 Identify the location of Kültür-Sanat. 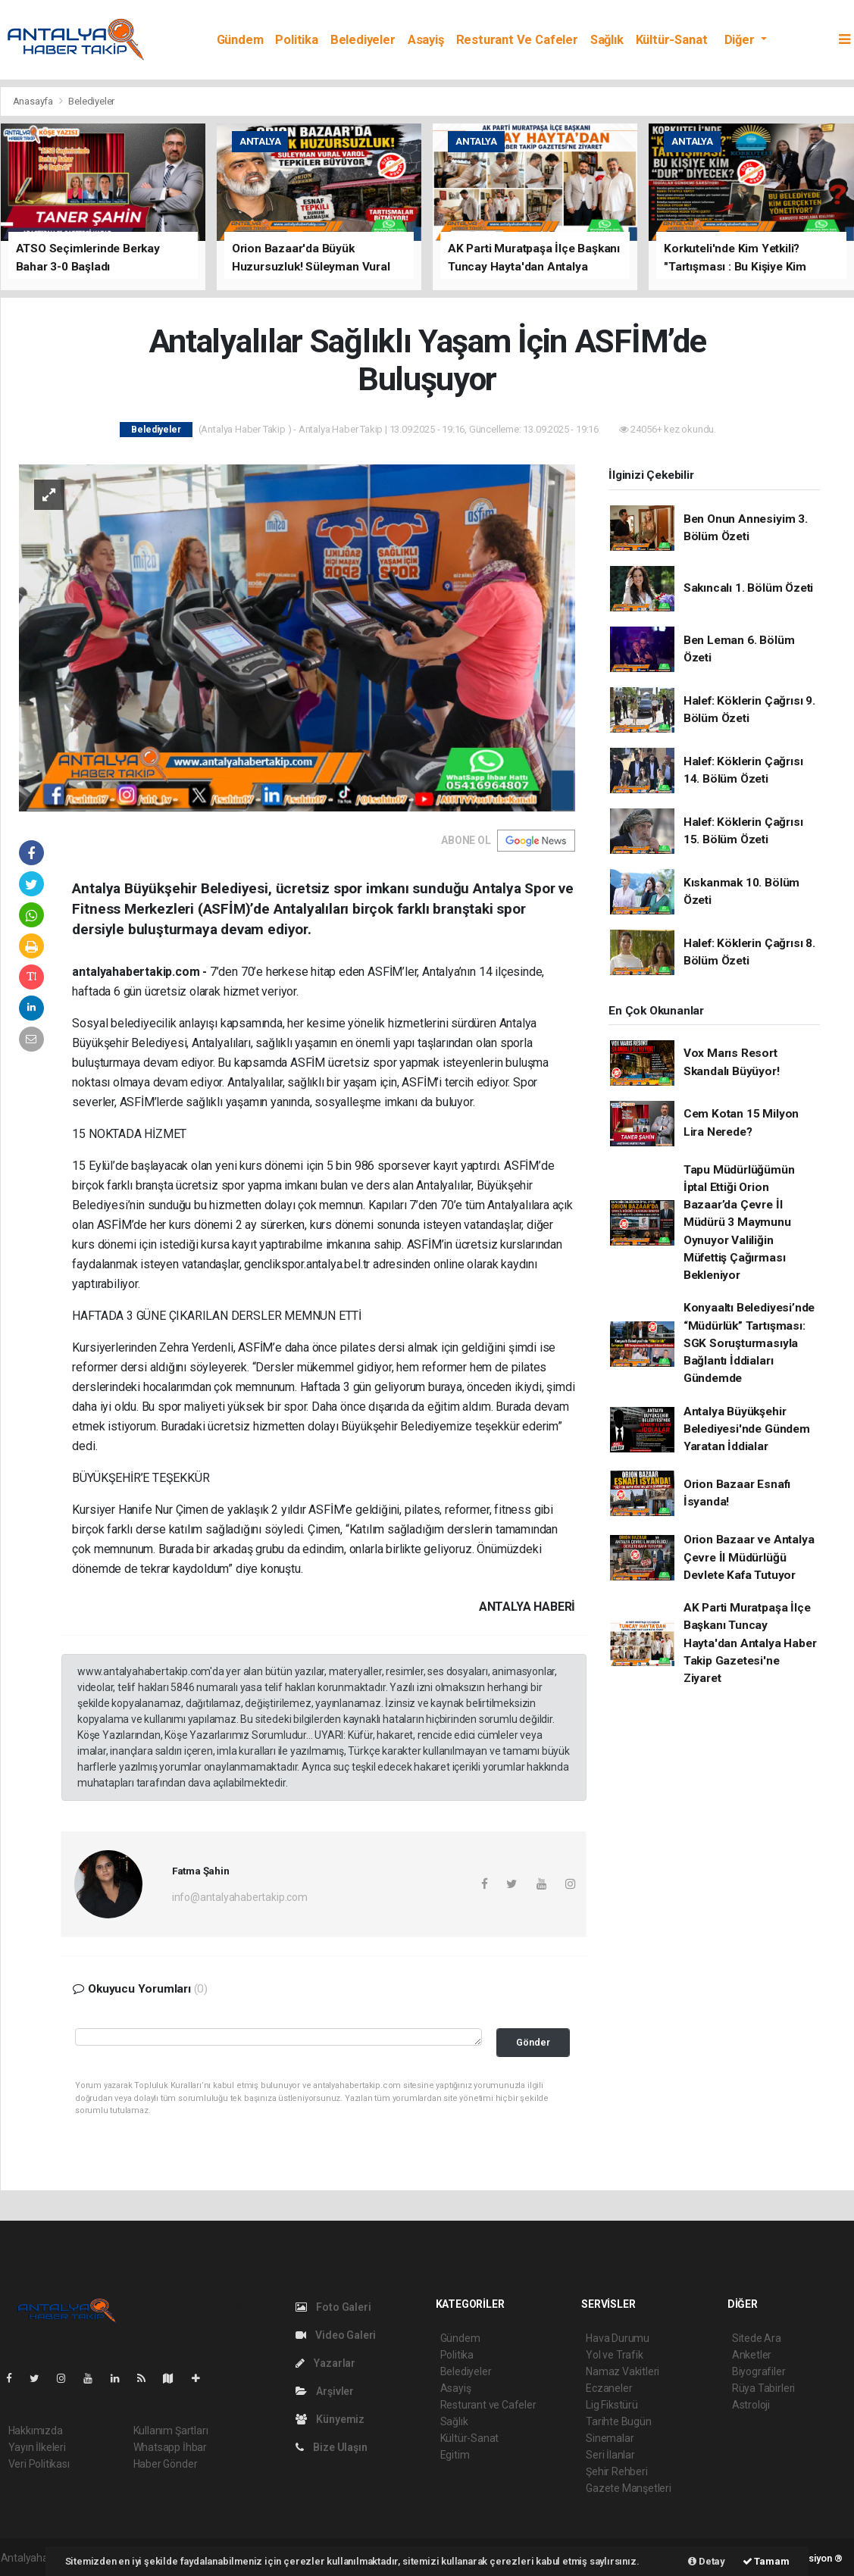
(672, 40).